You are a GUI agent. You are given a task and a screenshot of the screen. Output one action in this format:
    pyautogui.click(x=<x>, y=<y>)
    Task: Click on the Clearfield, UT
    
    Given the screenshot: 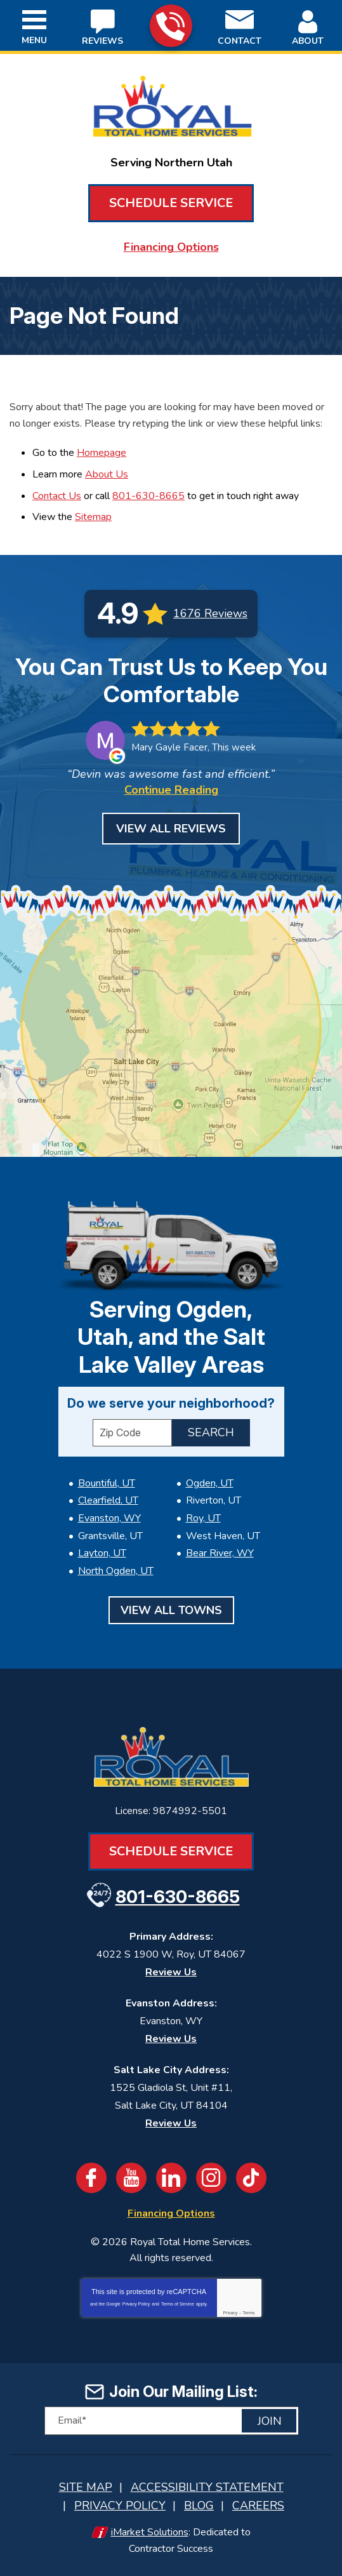 What is the action you would take?
    pyautogui.click(x=108, y=1500)
    